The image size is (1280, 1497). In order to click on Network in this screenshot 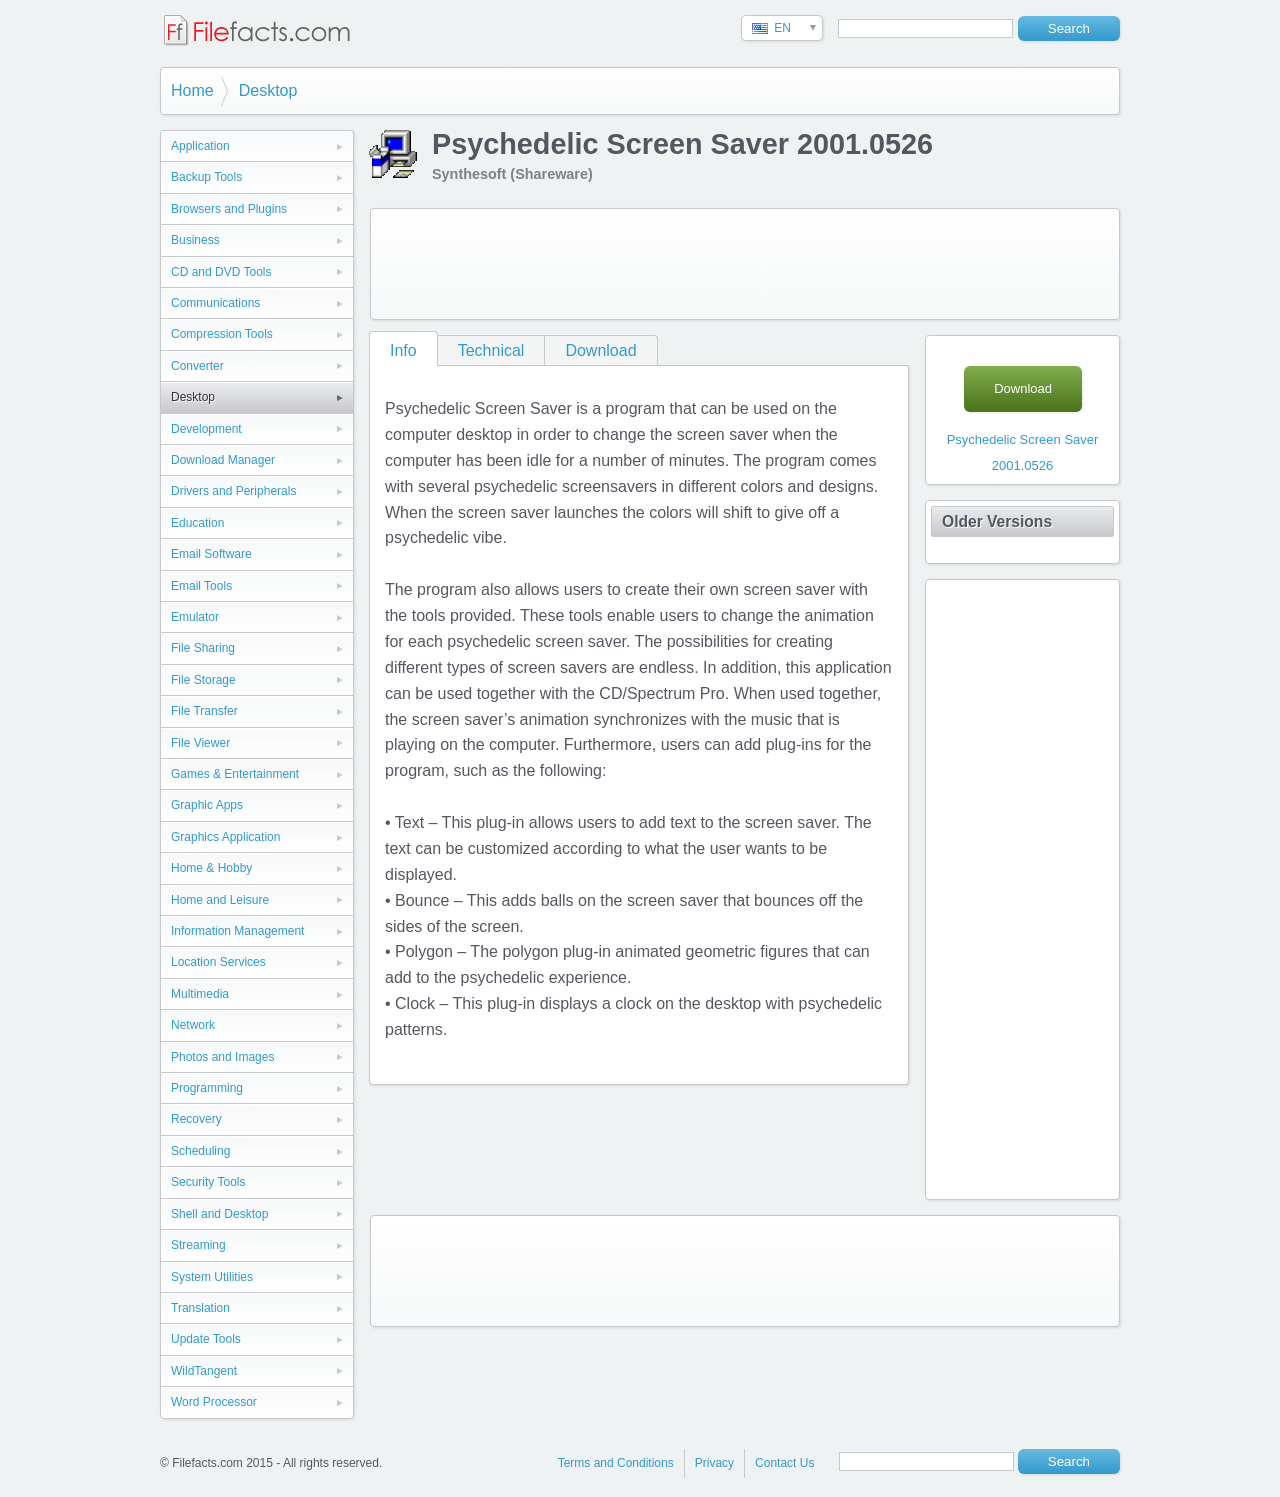, I will do `click(193, 1025)`.